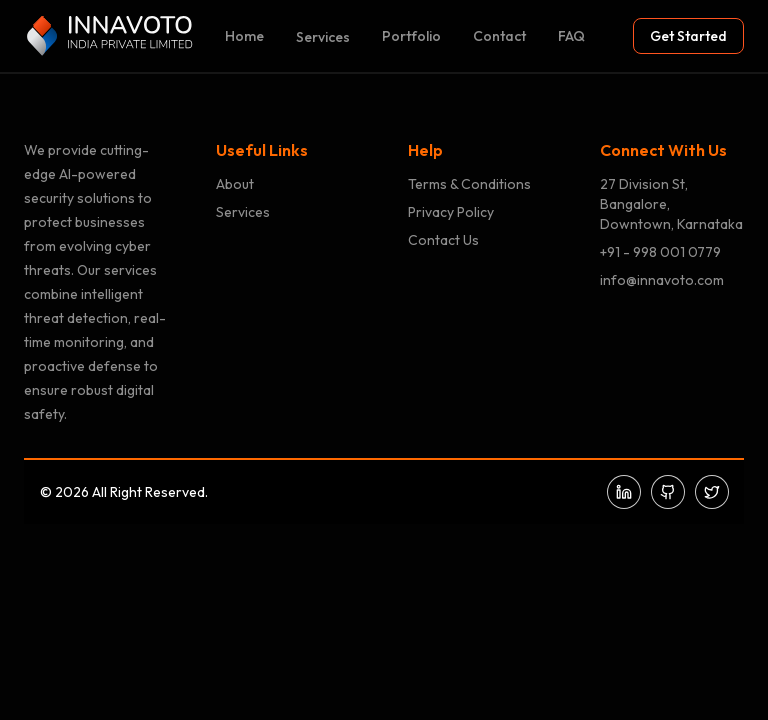 The width and height of the screenshot is (768, 720). What do you see at coordinates (244, 36) in the screenshot?
I see `Home` at bounding box center [244, 36].